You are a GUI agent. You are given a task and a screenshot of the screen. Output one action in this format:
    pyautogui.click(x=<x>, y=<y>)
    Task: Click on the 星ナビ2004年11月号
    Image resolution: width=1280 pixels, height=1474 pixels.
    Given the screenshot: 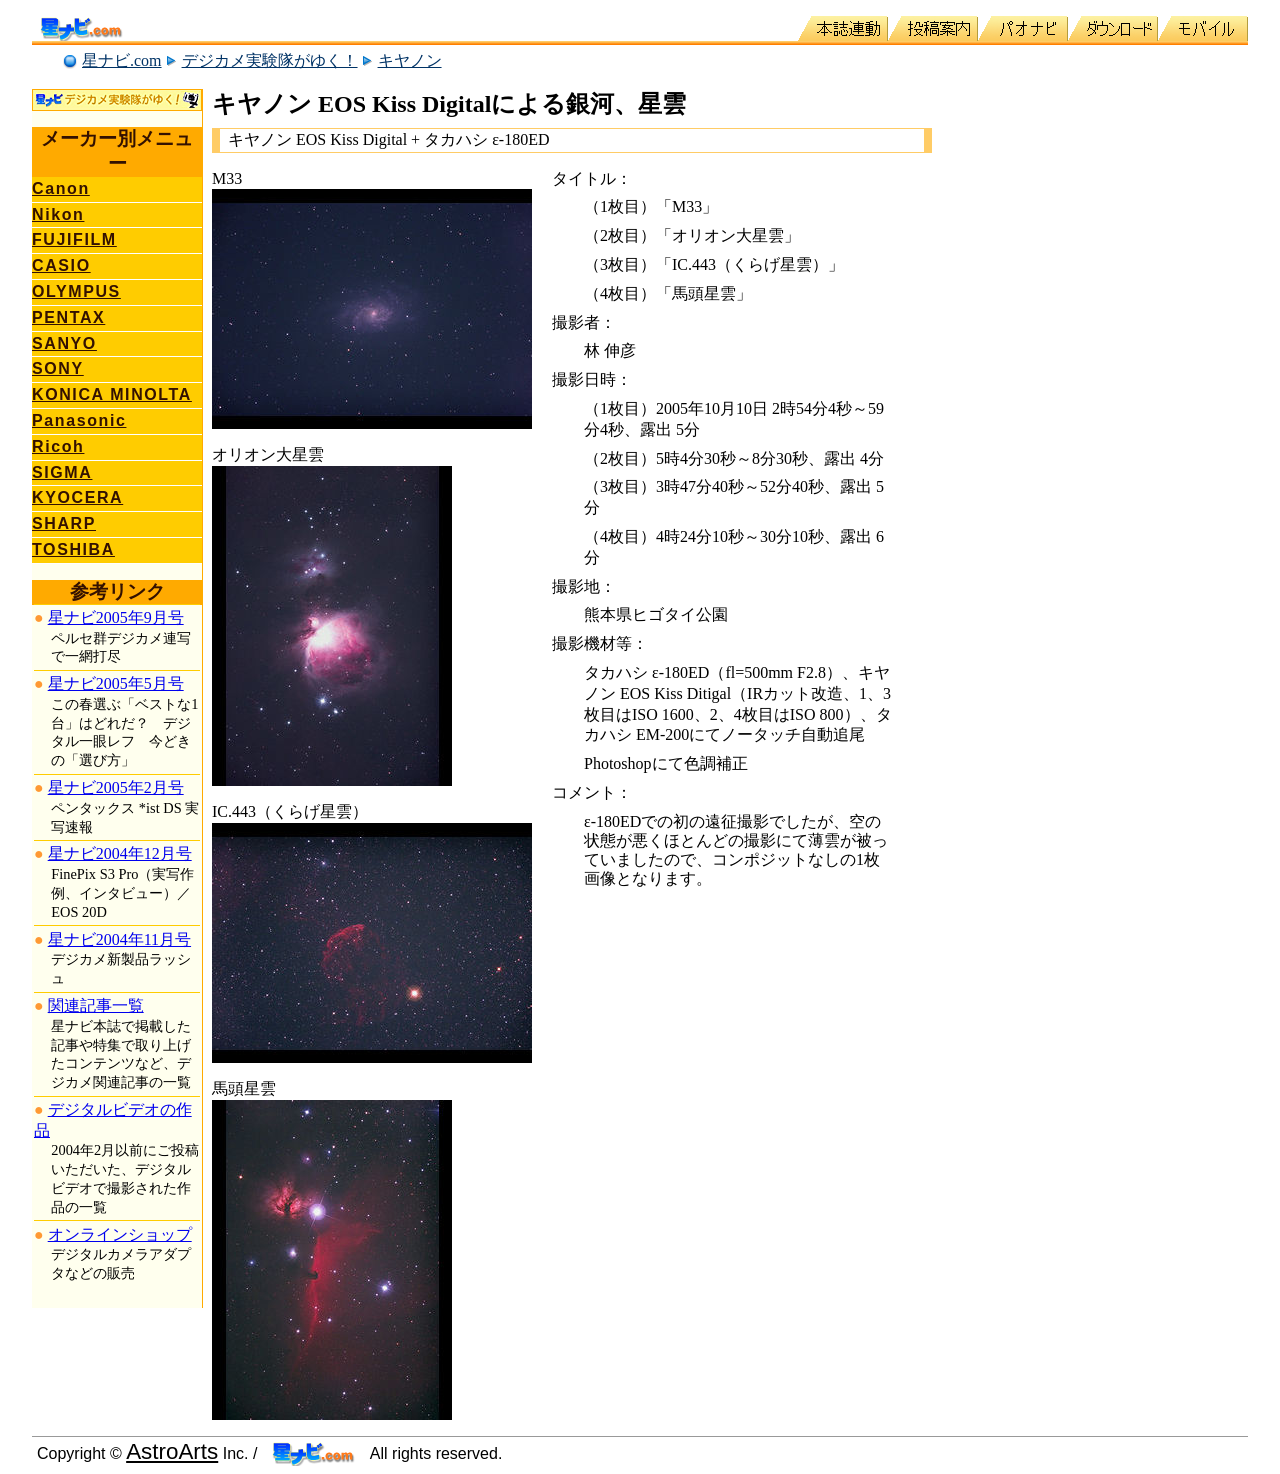 What is the action you would take?
    pyautogui.click(x=119, y=939)
    